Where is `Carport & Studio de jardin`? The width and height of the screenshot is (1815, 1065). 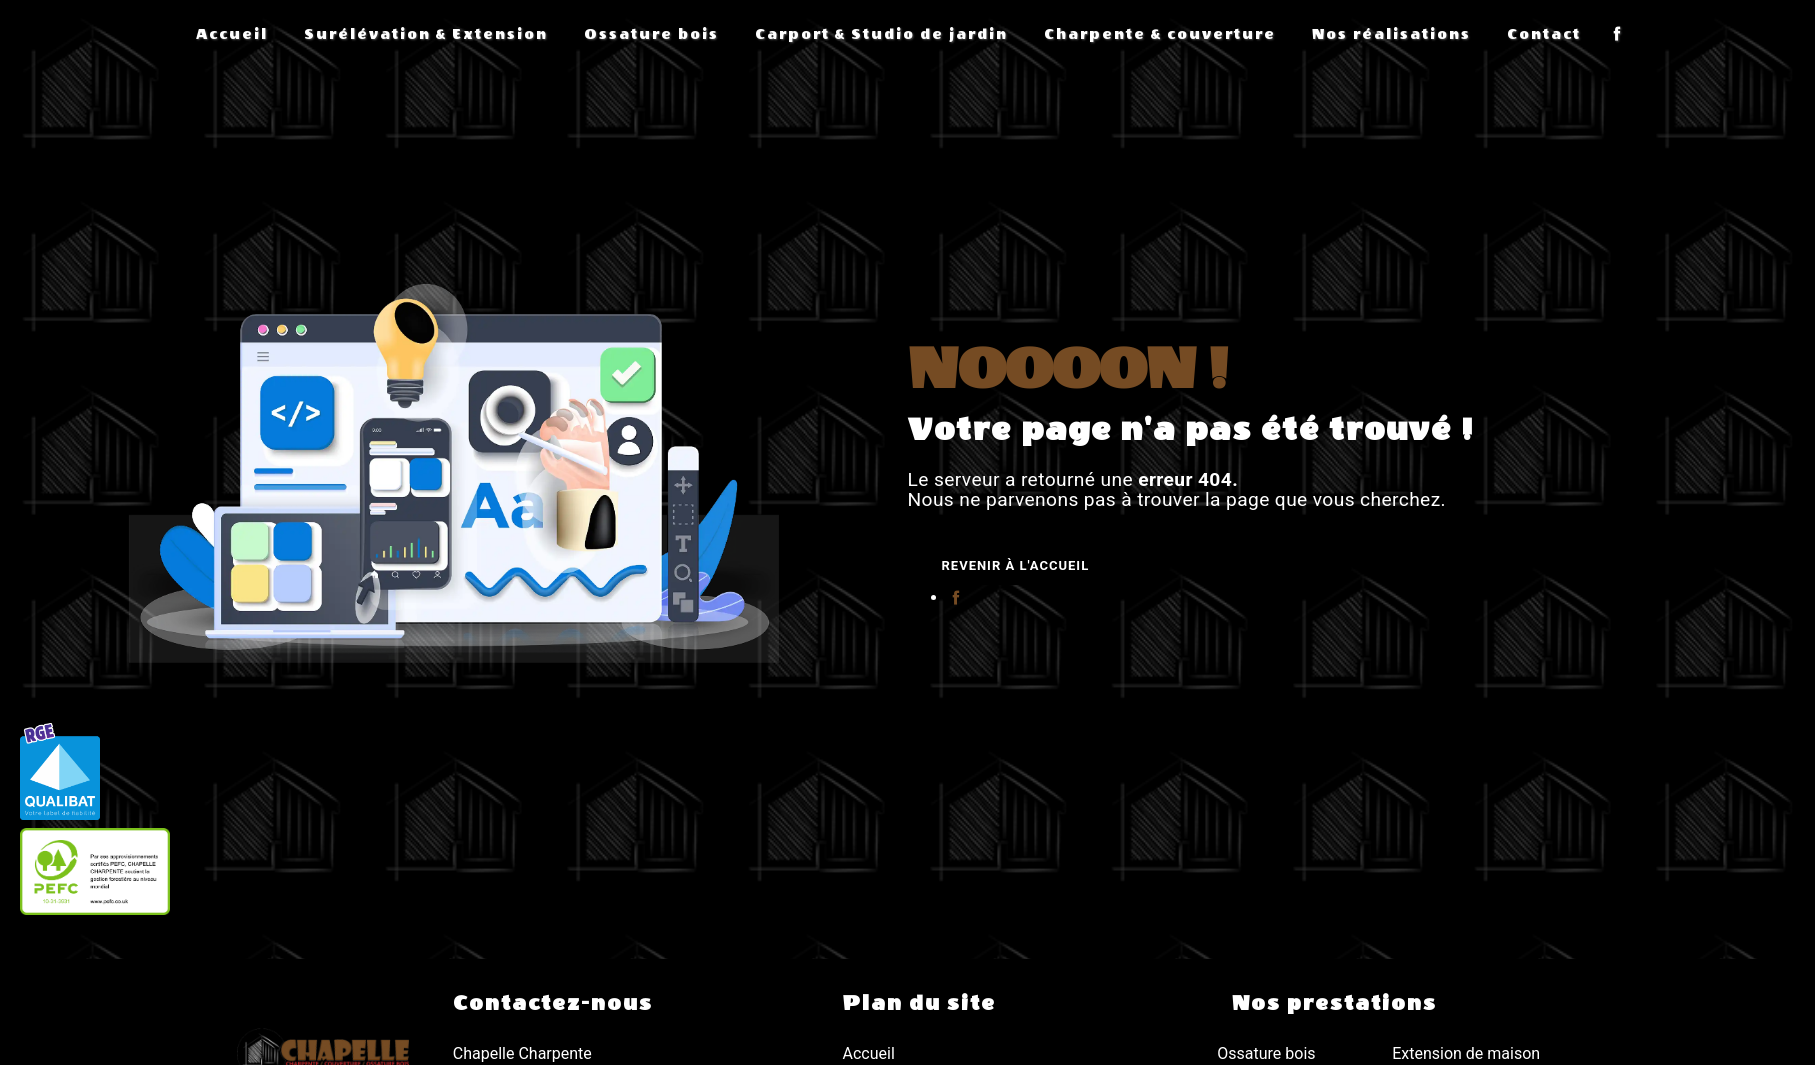 Carport & Studio de jardin is located at coordinates (881, 34).